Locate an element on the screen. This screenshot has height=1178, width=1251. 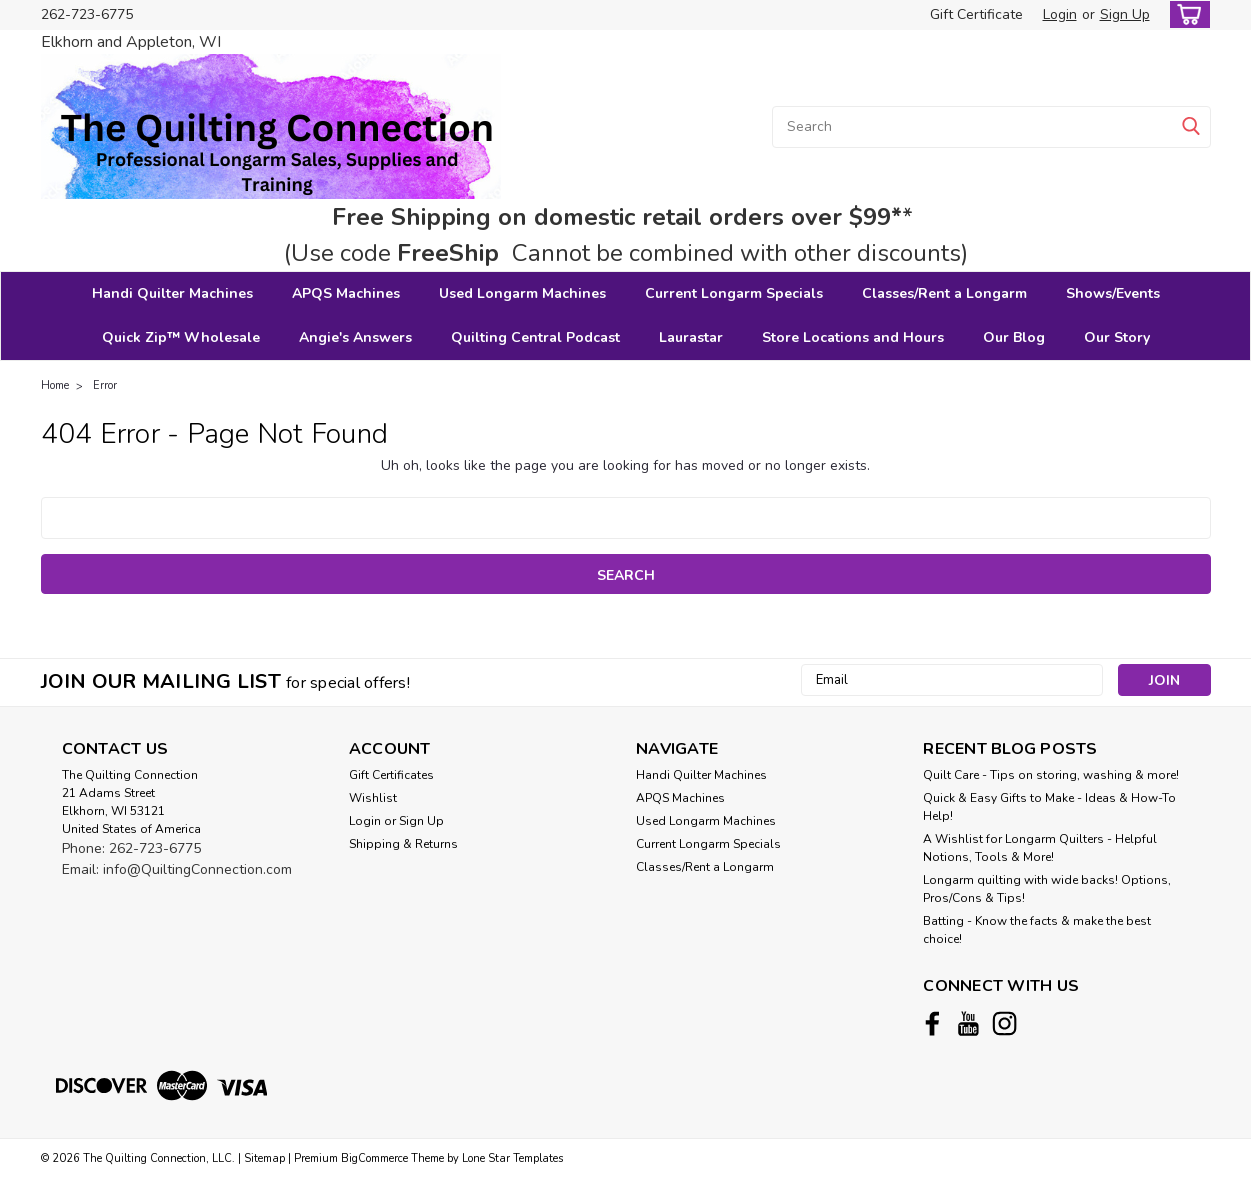
Wishlist is located at coordinates (373, 798).